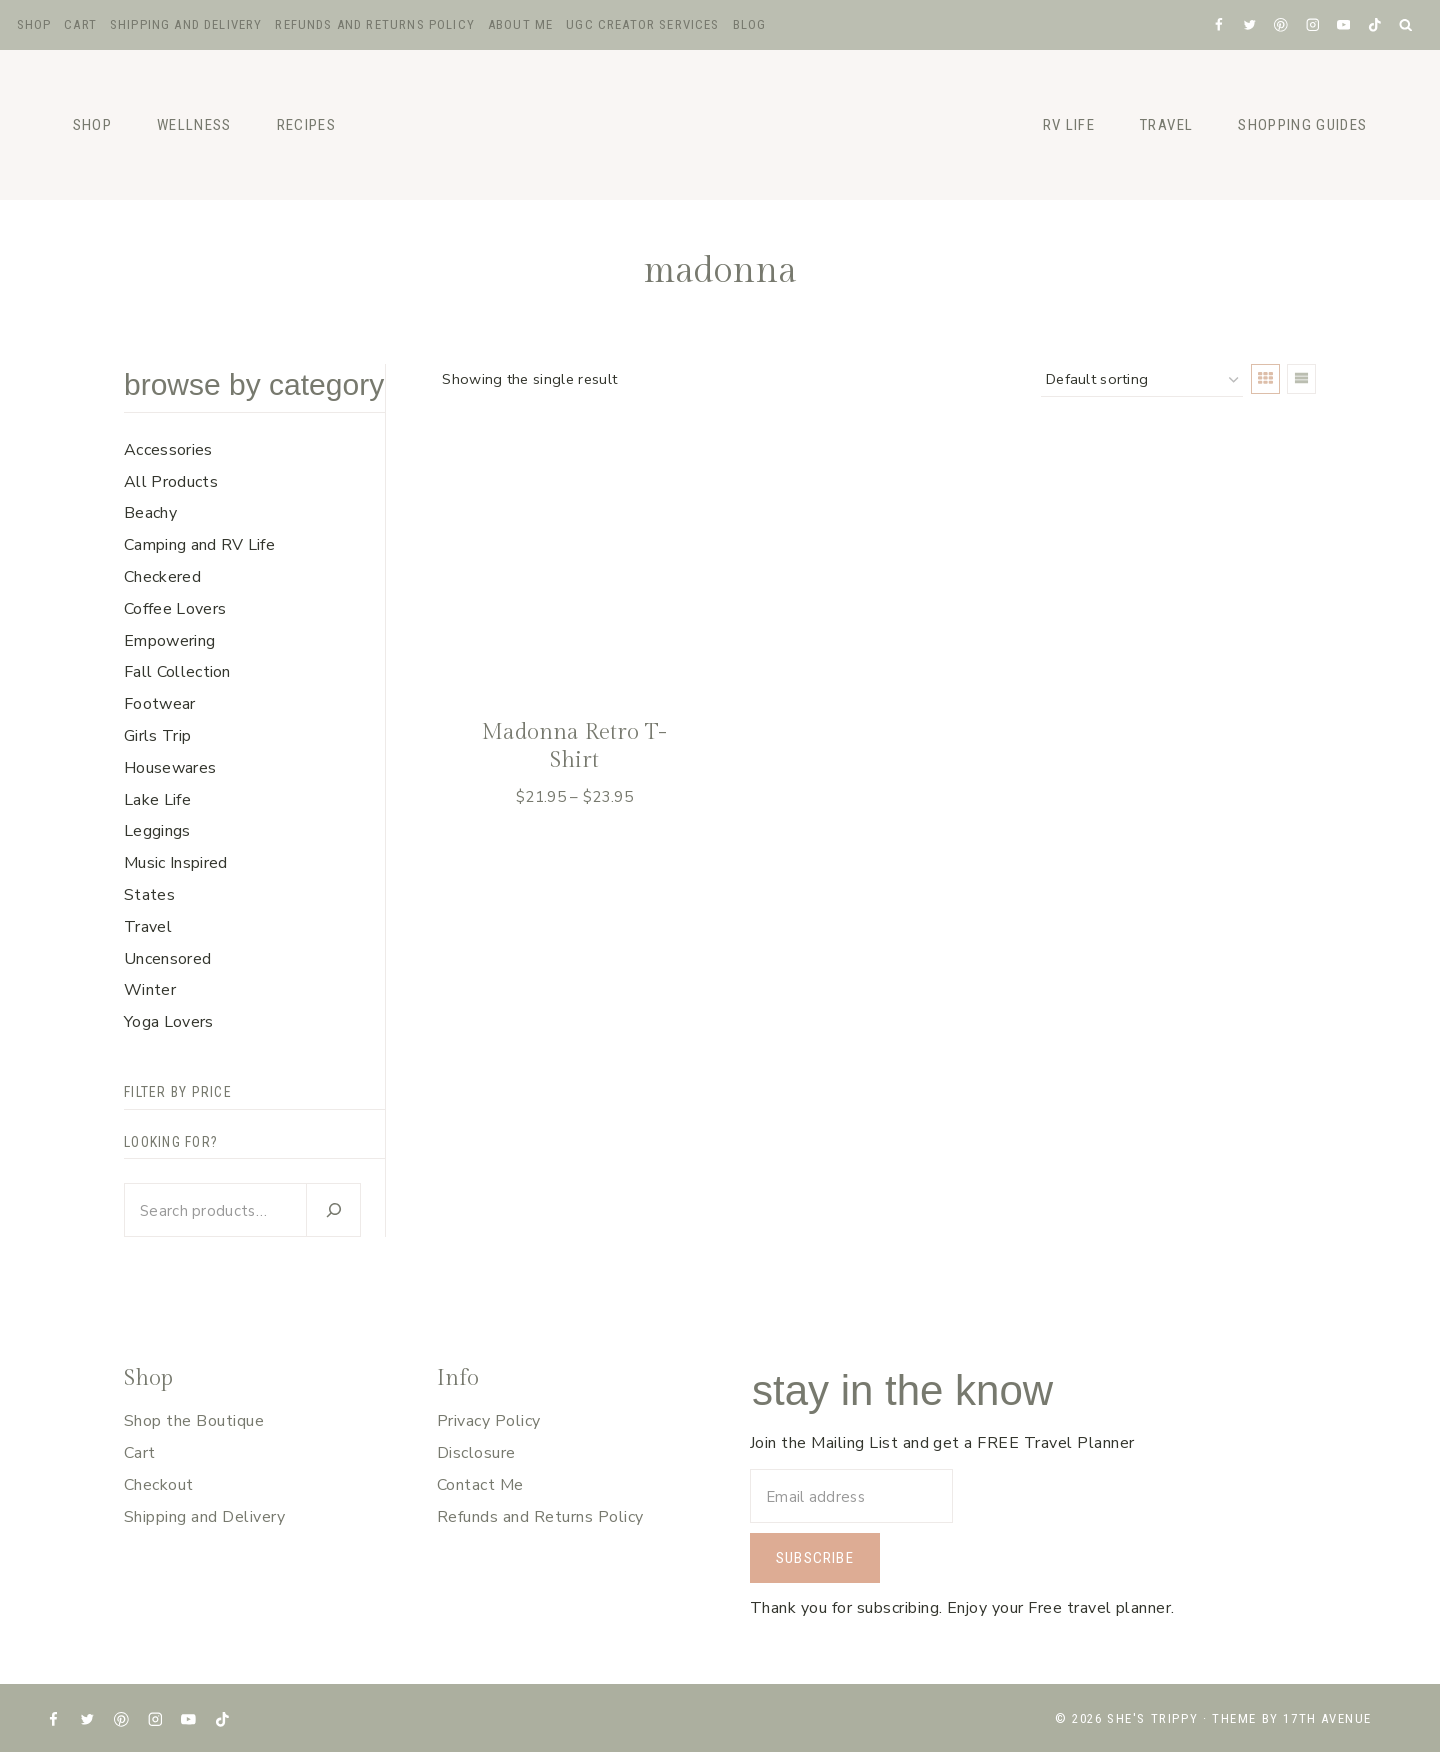 The height and width of the screenshot is (1752, 1440). What do you see at coordinates (1312, 24) in the screenshot?
I see `[Instagram]` at bounding box center [1312, 24].